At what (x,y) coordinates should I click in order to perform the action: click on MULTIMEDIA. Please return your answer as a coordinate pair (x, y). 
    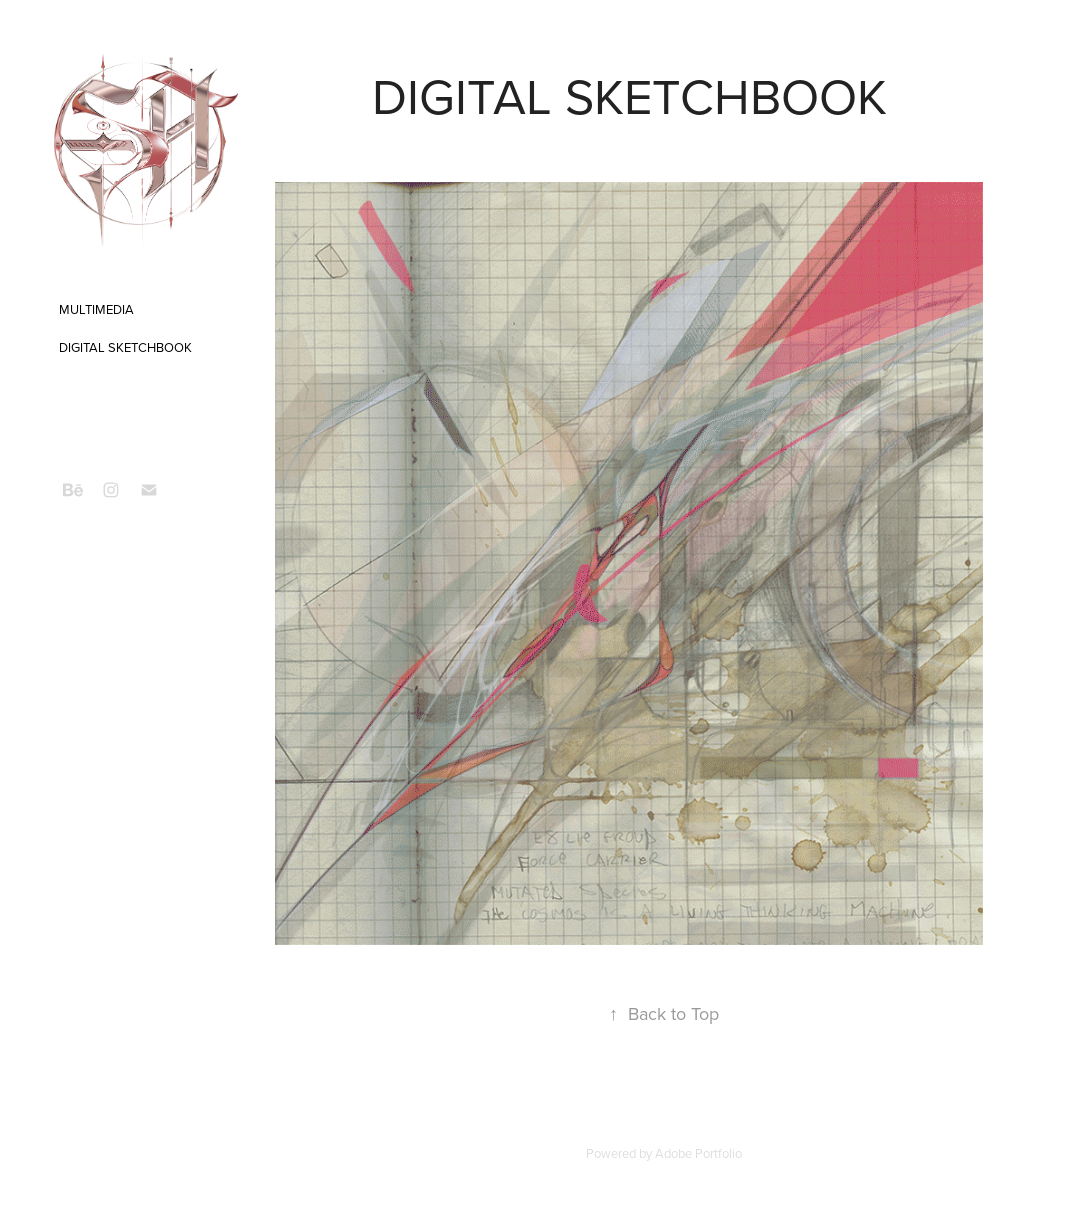
    Looking at the image, I should click on (96, 309).